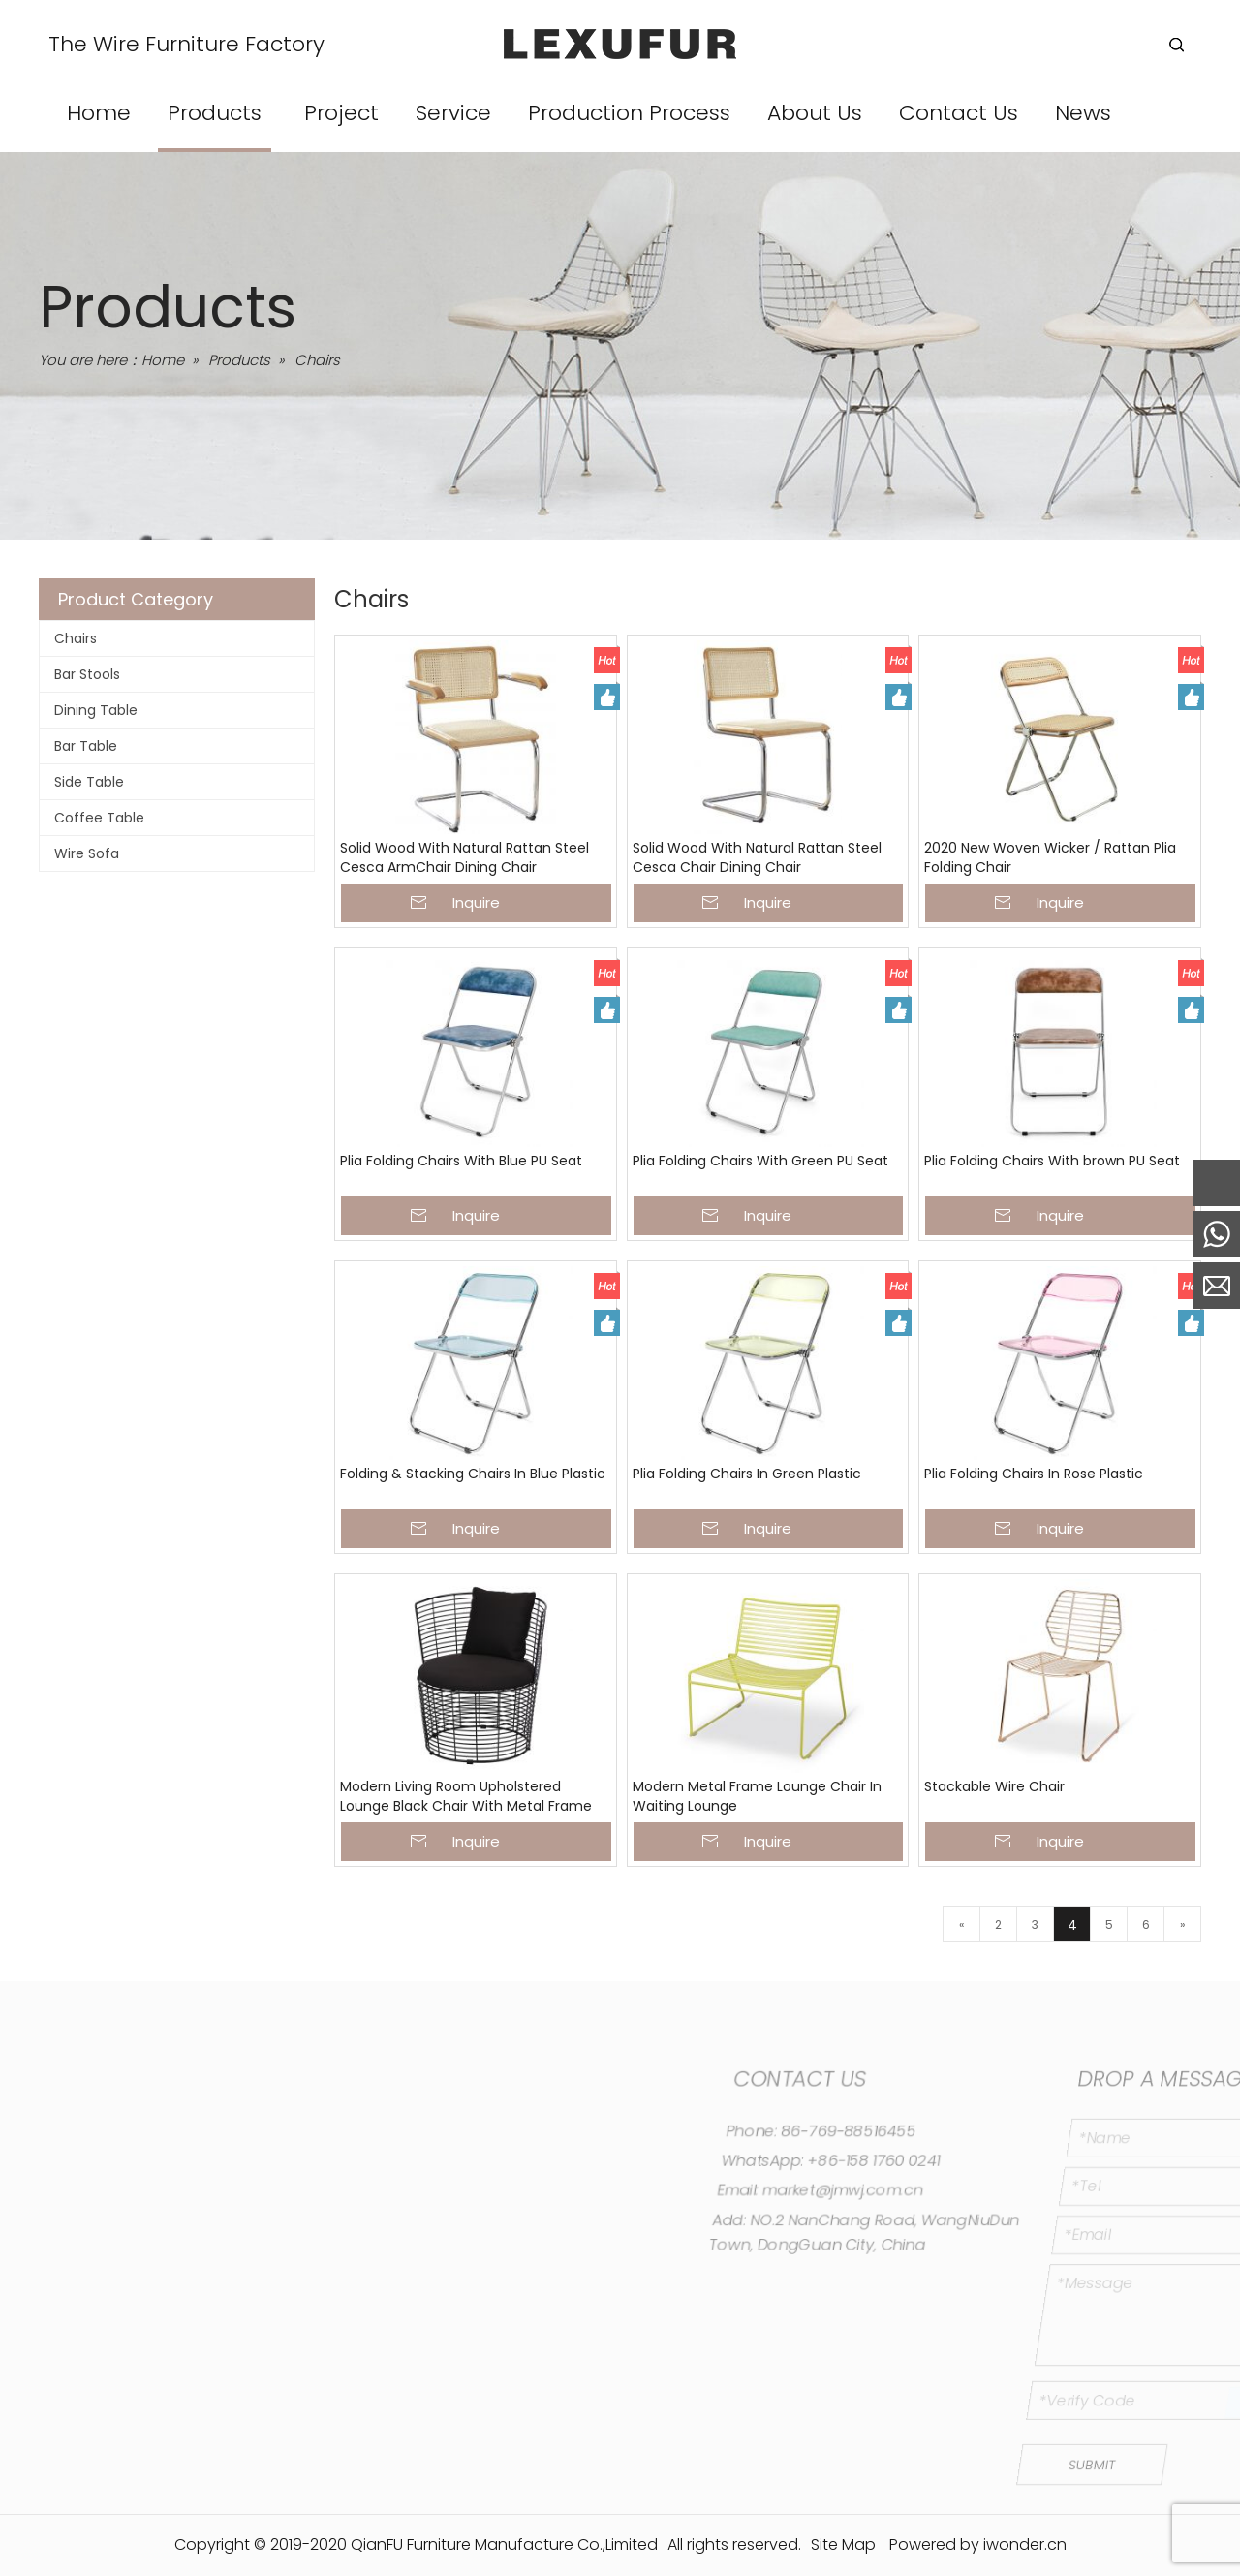 Image resolution: width=1240 pixels, height=2576 pixels. I want to click on Inquire, so click(476, 902).